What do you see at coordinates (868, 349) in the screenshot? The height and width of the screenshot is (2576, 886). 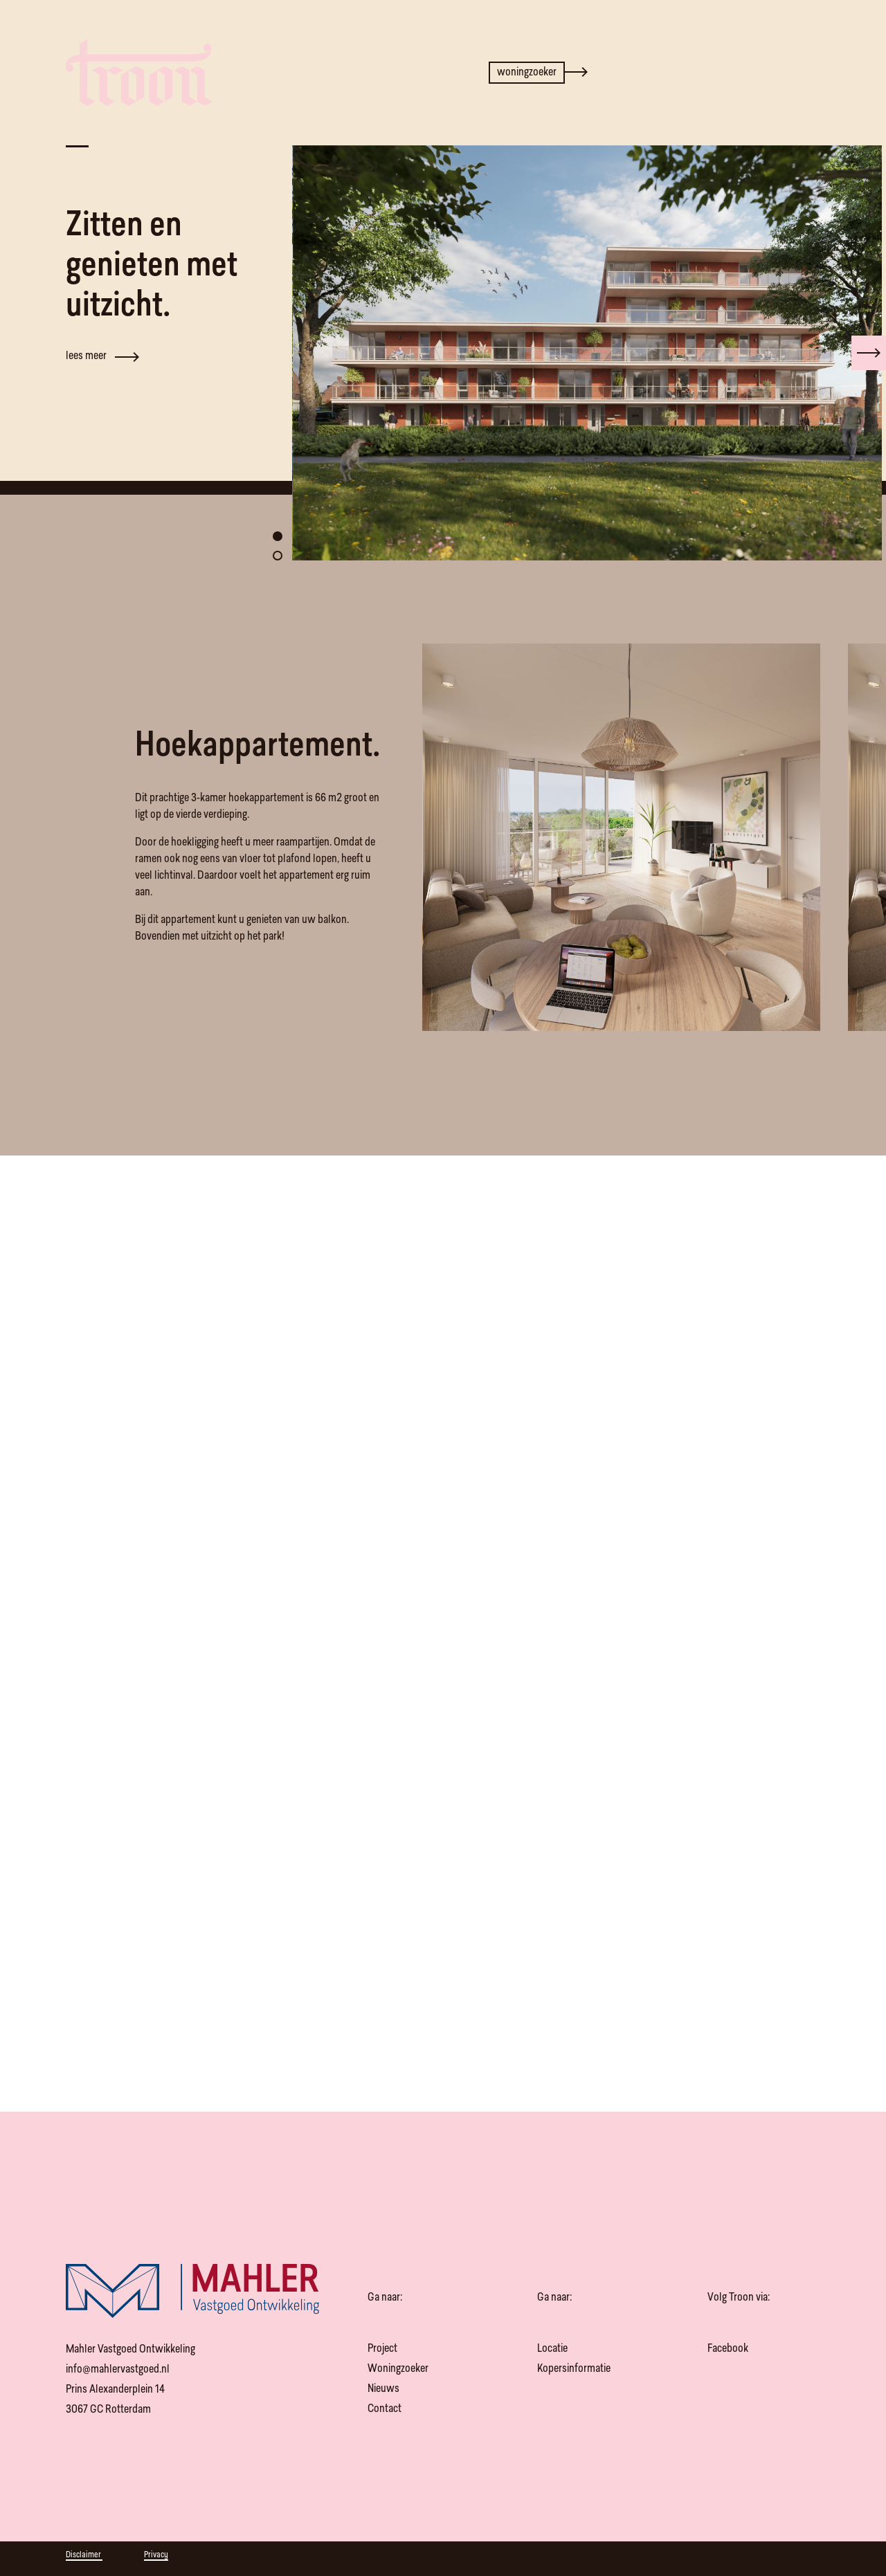 I see `[presentation]` at bounding box center [868, 349].